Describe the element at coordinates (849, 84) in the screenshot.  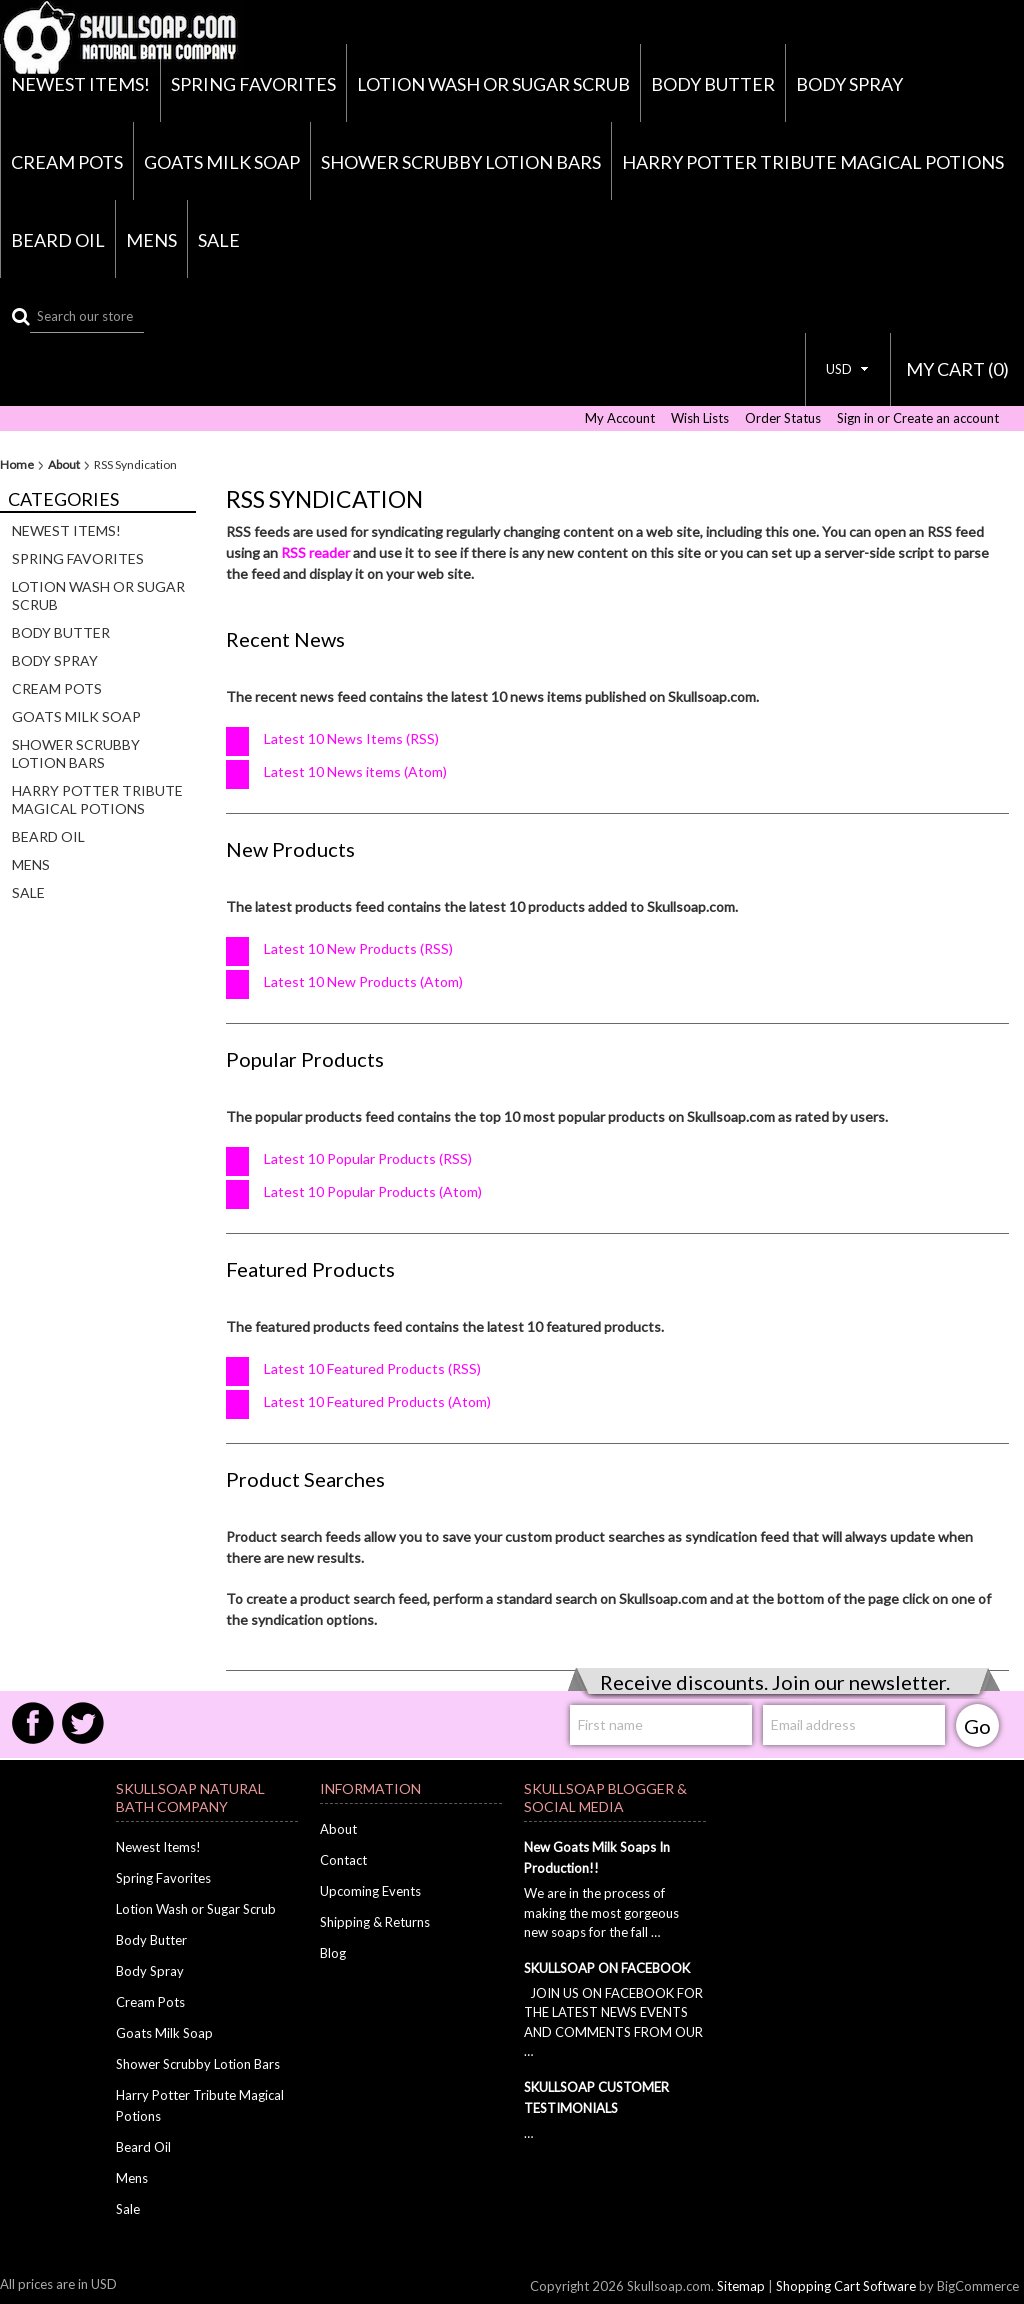
I see `Body Spray` at that location.